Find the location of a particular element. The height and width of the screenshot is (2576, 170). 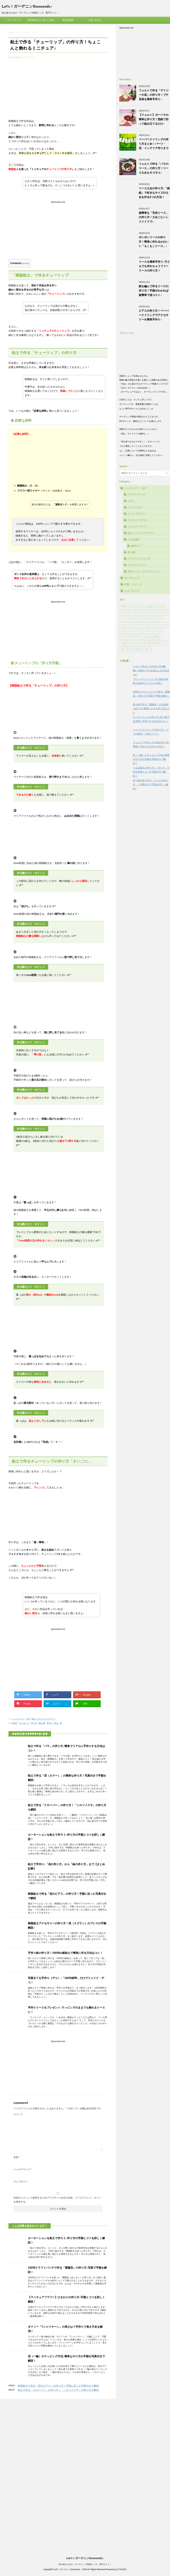

粘土 is located at coordinates (56, 1742).